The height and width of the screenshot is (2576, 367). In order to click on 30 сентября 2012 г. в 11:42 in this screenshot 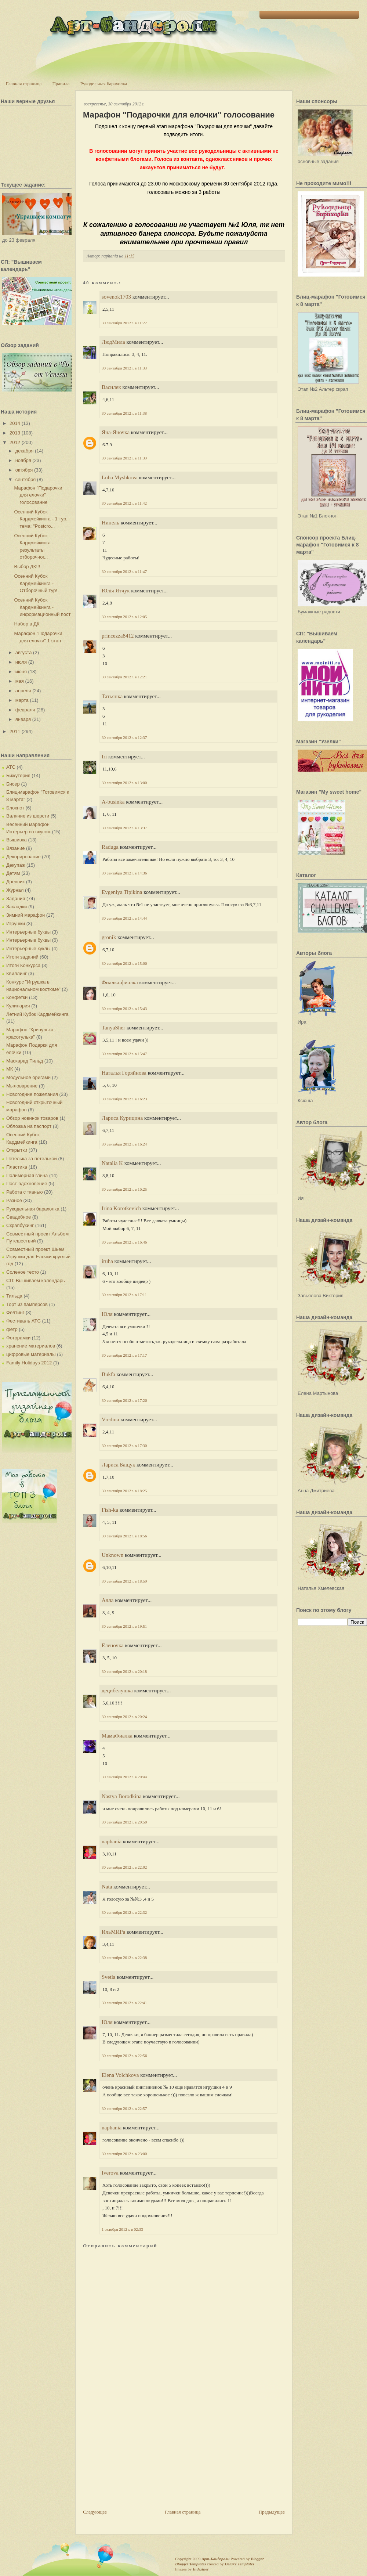, I will do `click(124, 503)`.